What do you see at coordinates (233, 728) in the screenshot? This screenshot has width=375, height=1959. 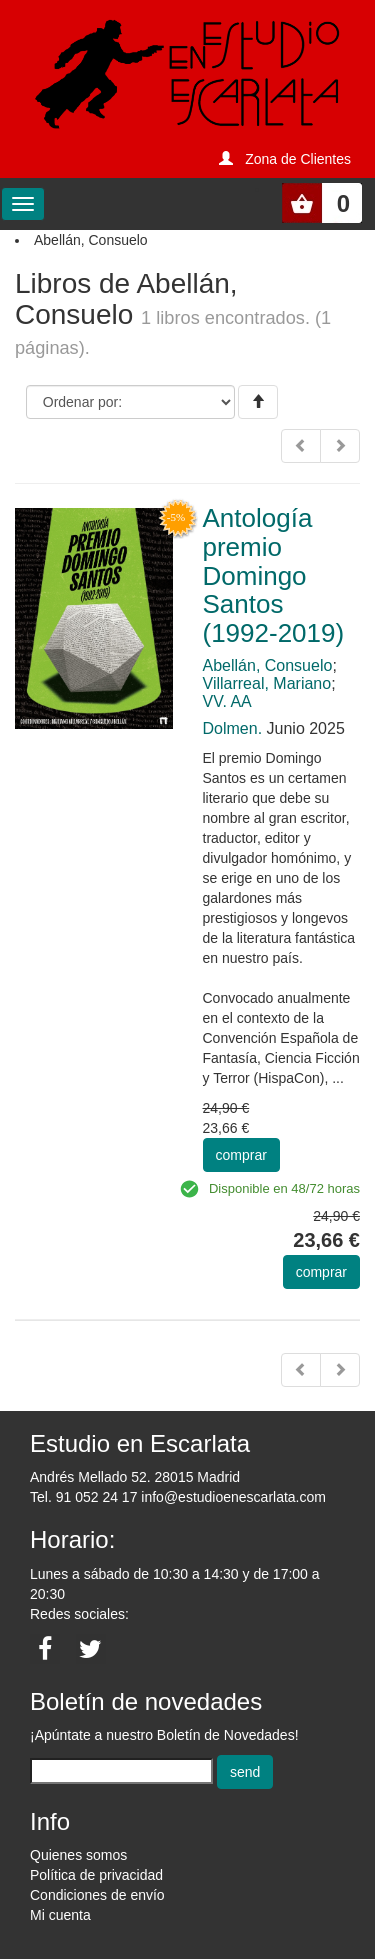 I see `Dolmen.` at bounding box center [233, 728].